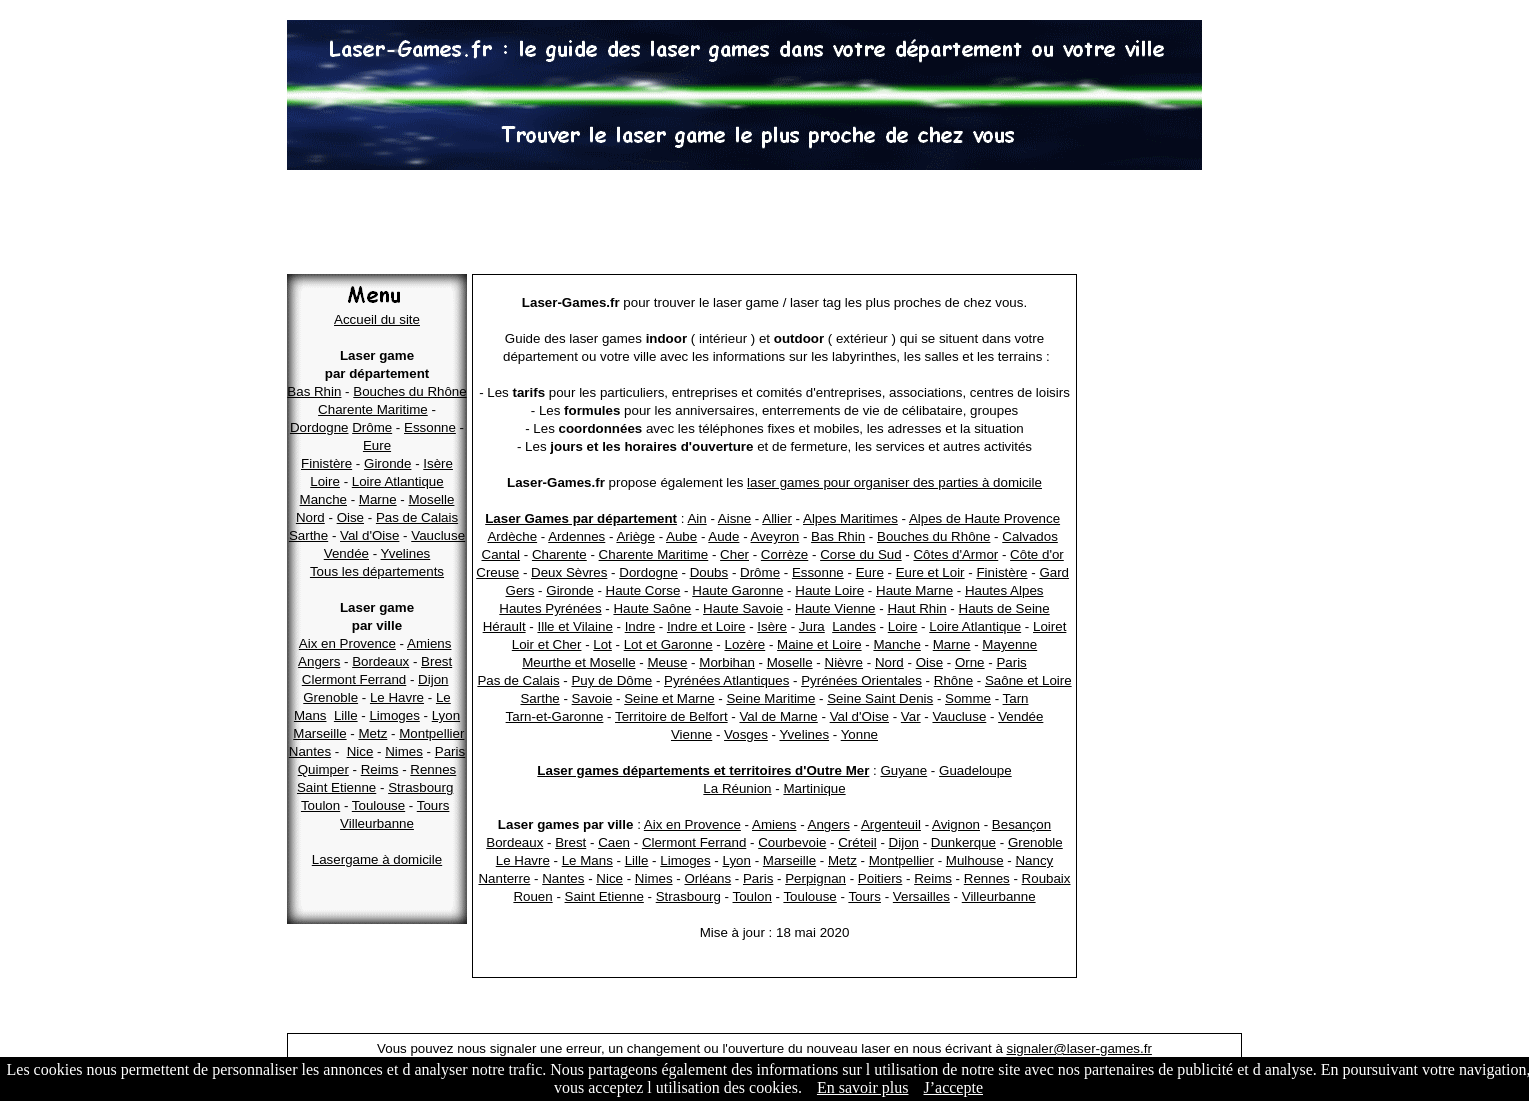 The height and width of the screenshot is (1101, 1529). I want to click on Yvelines, so click(406, 553).